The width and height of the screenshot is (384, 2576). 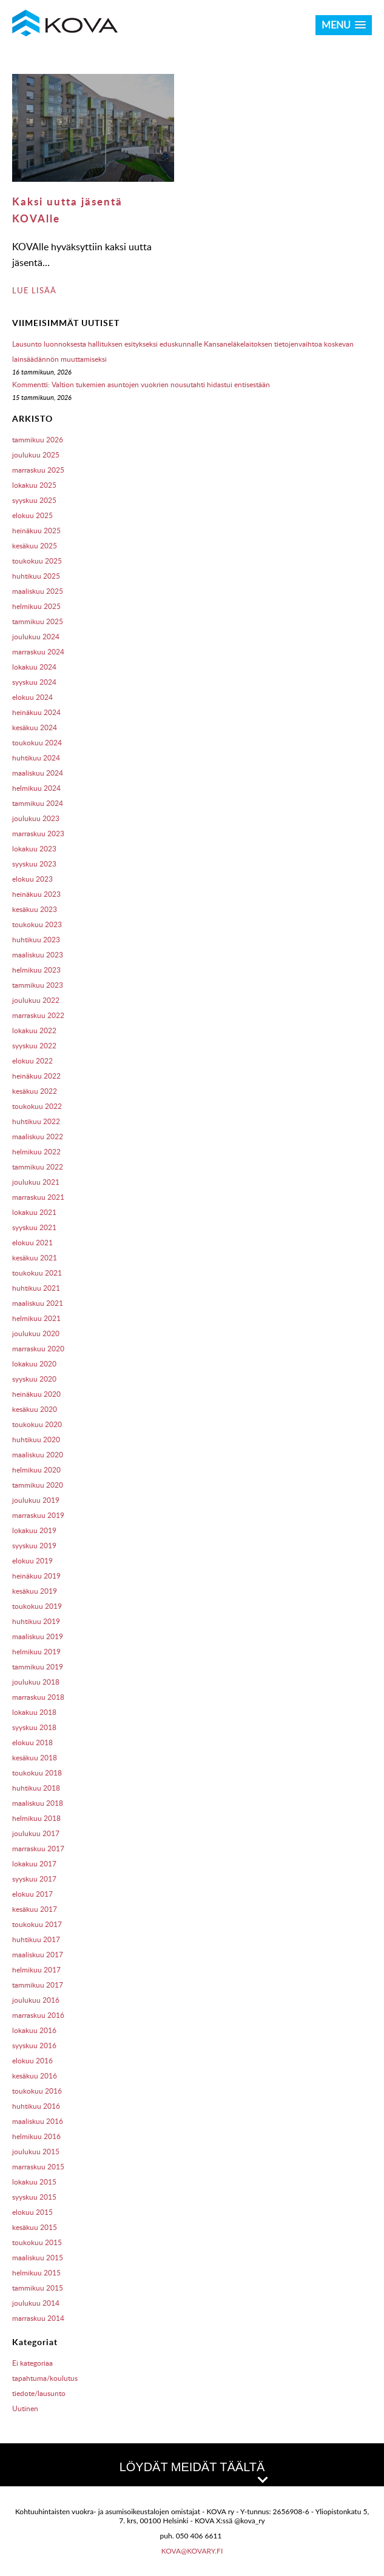 What do you see at coordinates (38, 2167) in the screenshot?
I see `marraskuu 2015` at bounding box center [38, 2167].